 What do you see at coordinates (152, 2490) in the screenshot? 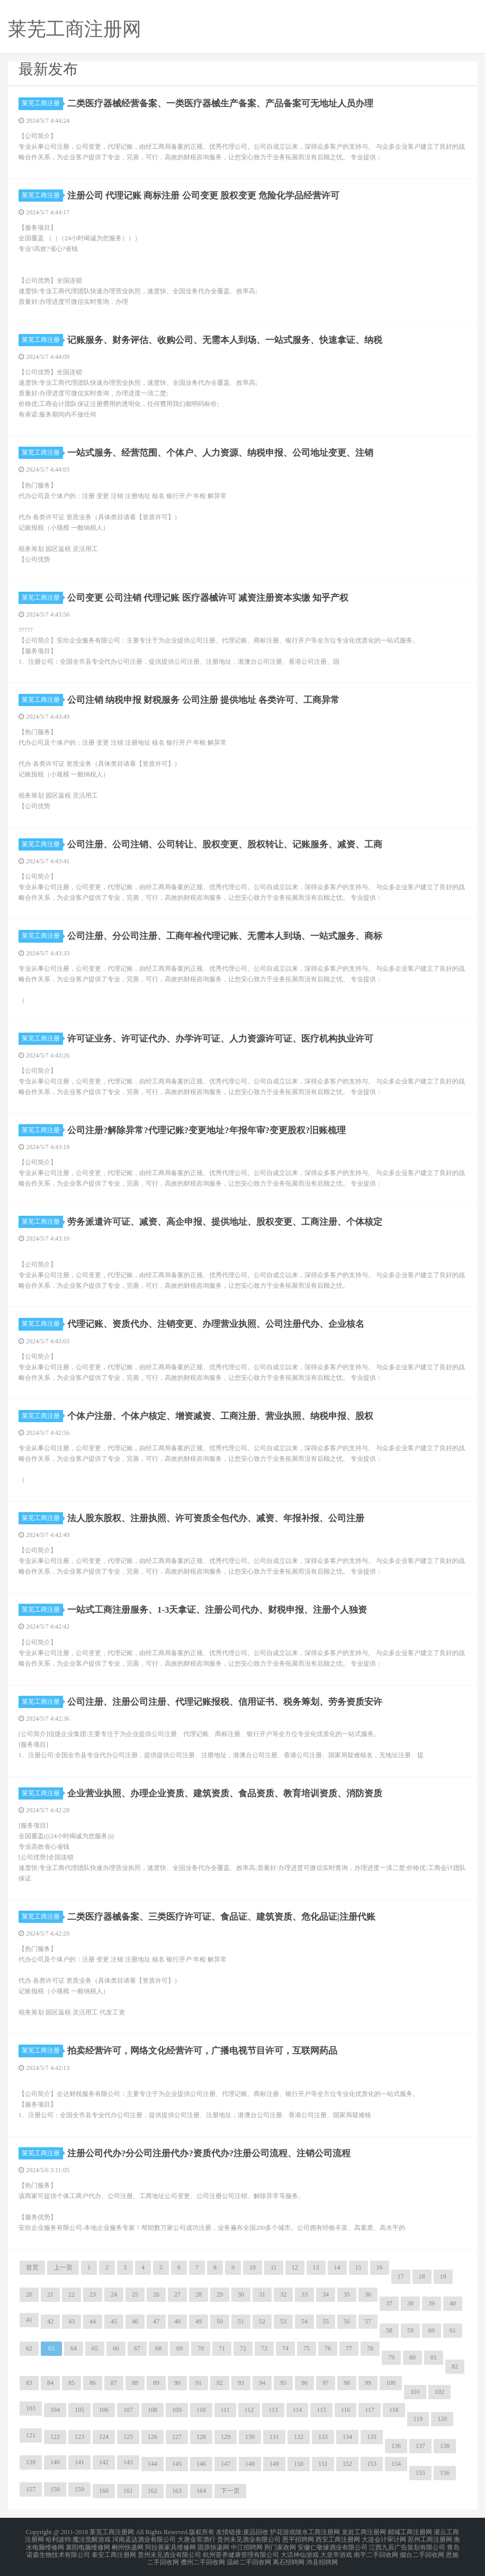
I see `162` at bounding box center [152, 2490].